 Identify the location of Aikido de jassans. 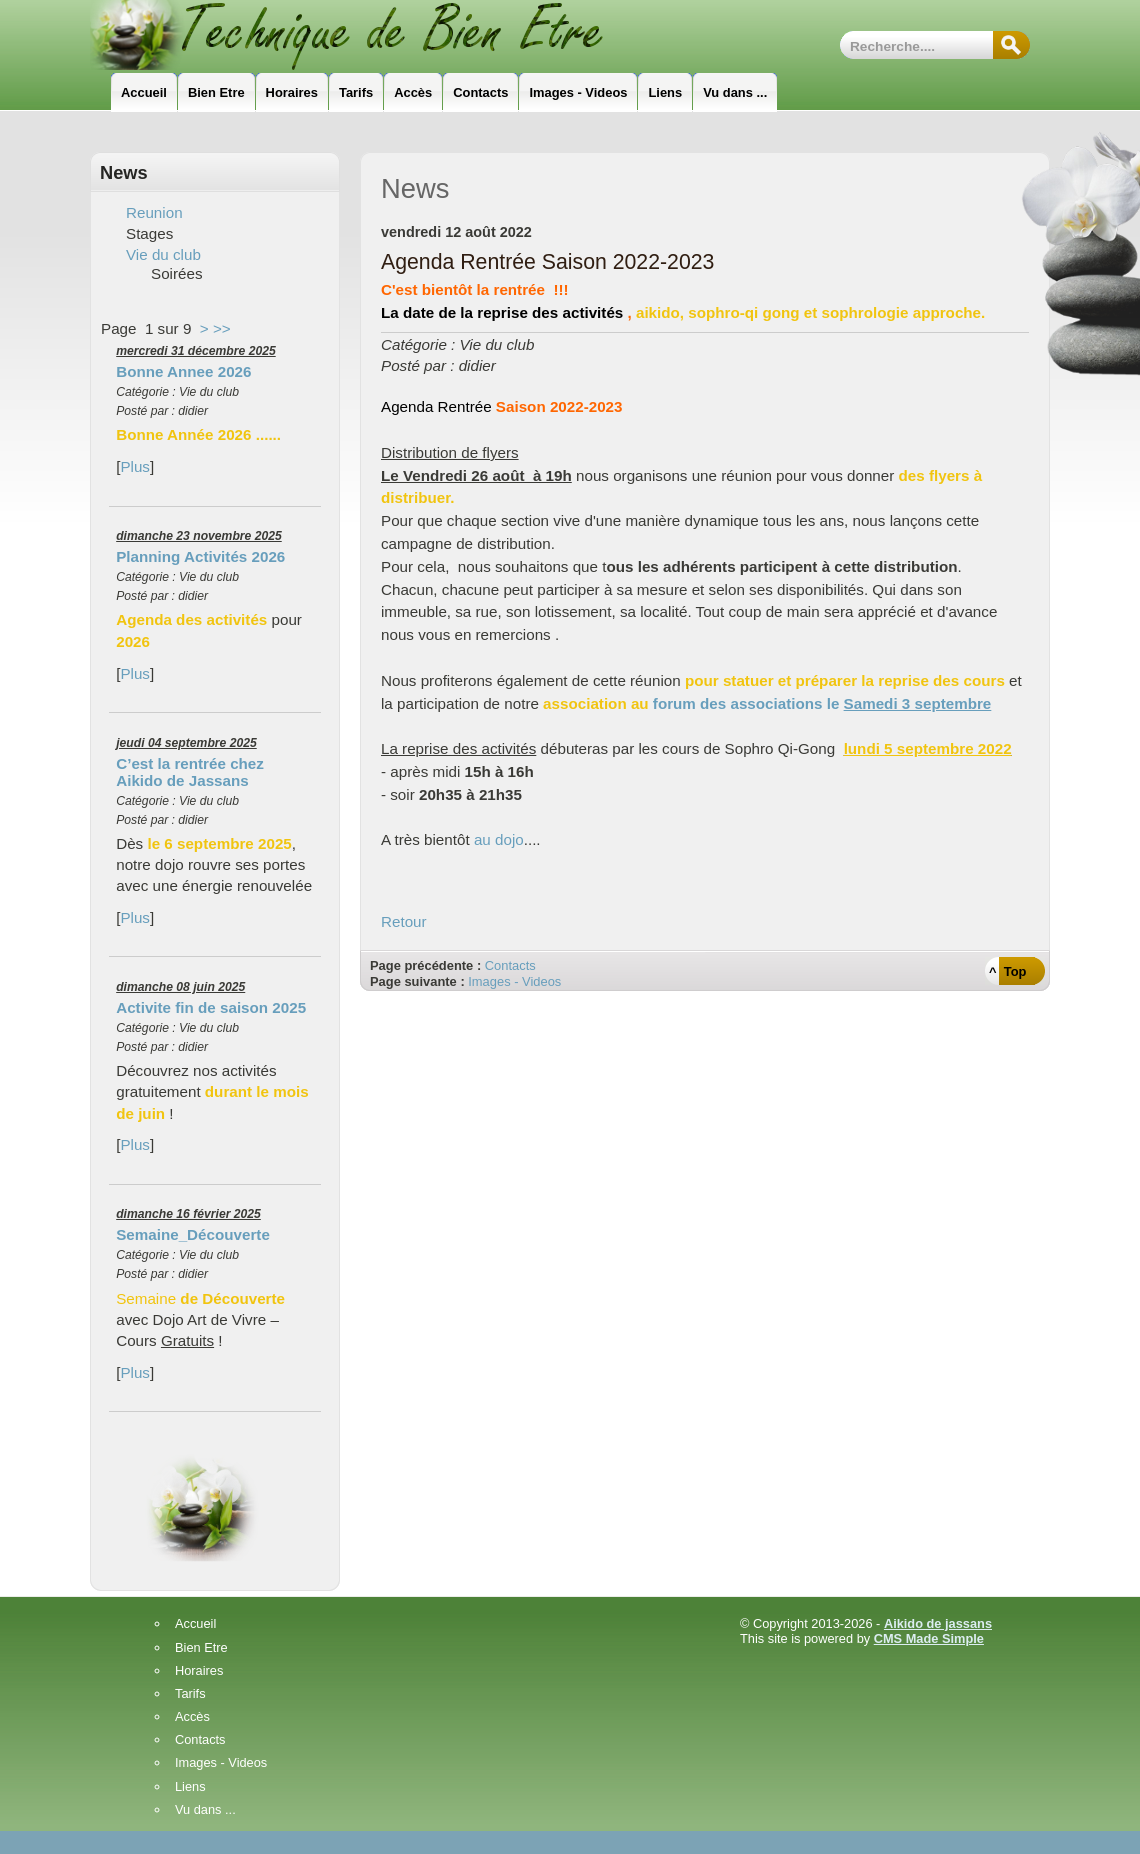
(938, 1623).